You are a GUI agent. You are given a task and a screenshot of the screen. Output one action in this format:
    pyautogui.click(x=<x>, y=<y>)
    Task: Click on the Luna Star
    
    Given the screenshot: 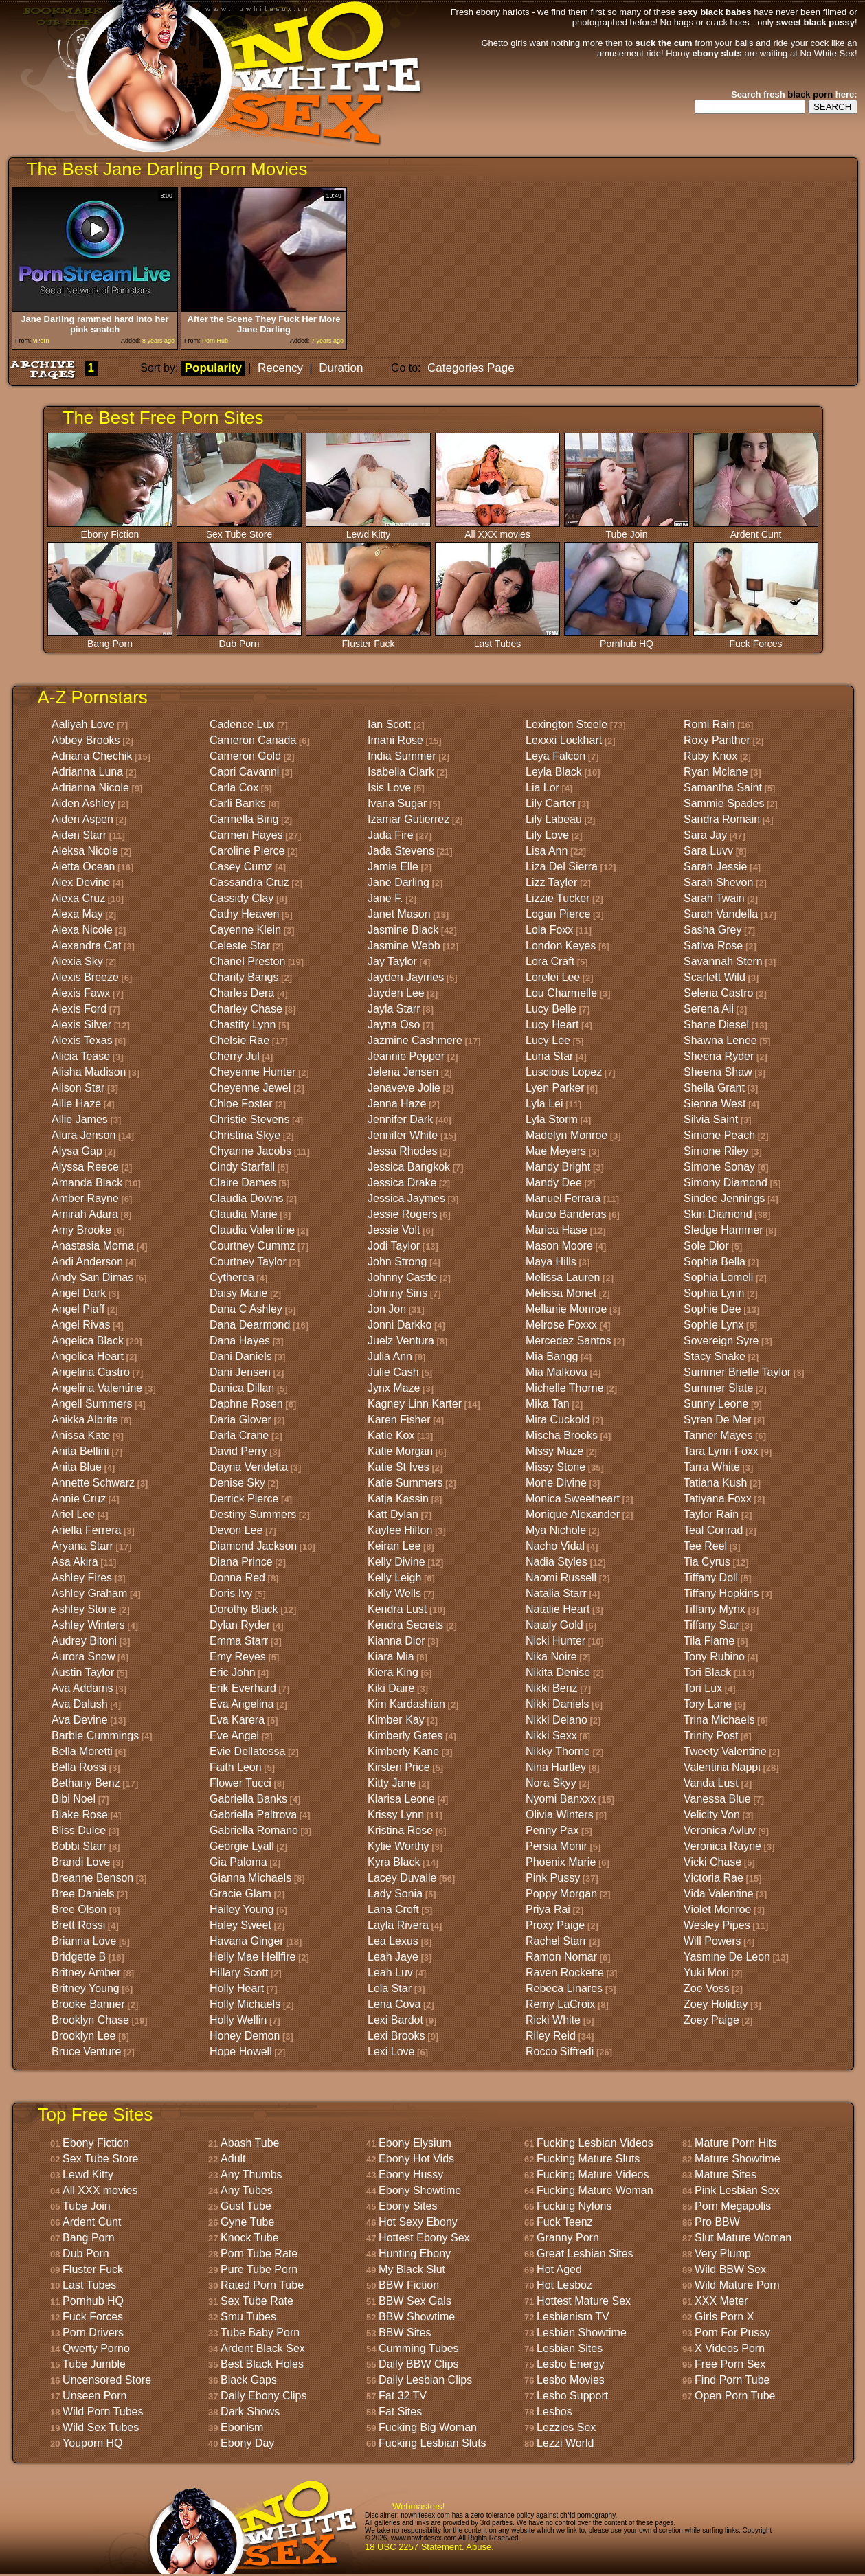 What is the action you would take?
    pyautogui.click(x=549, y=1056)
    